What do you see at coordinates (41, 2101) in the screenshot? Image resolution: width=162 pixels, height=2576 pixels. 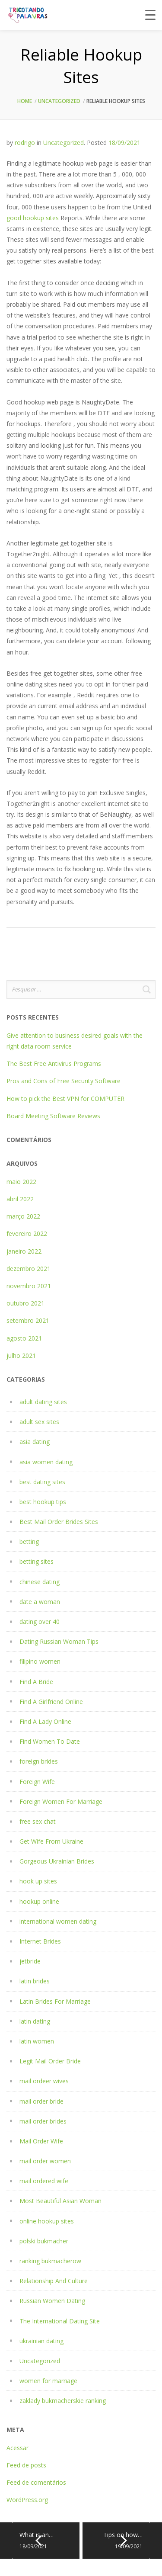 I see `mail order bride` at bounding box center [41, 2101].